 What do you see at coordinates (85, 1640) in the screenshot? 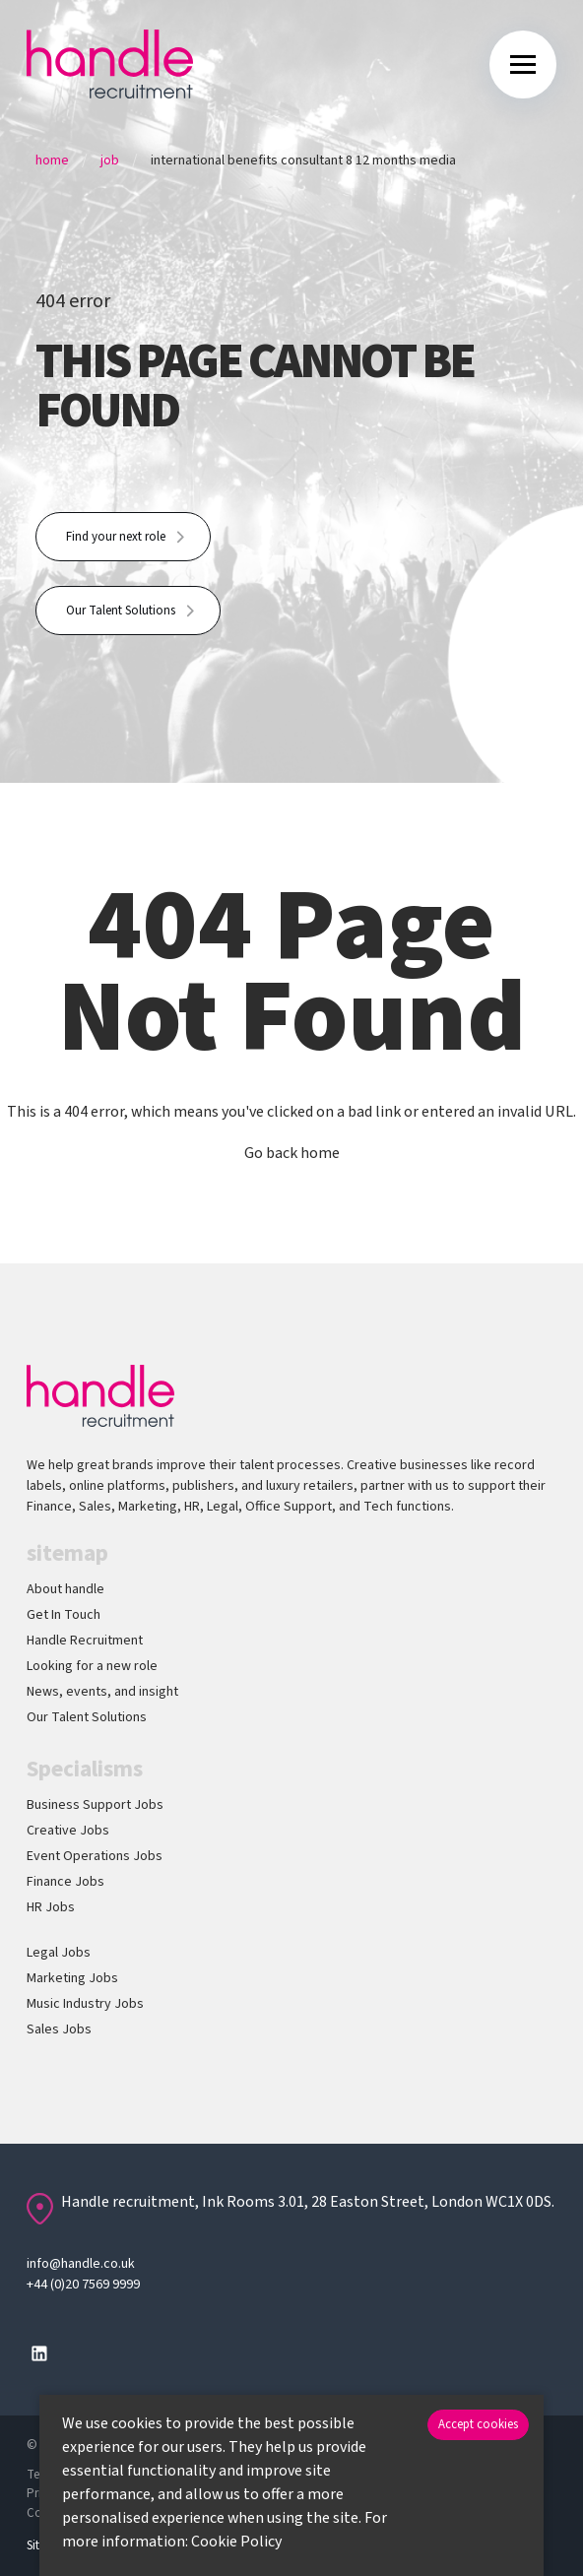
I see `Handle Recruitment` at bounding box center [85, 1640].